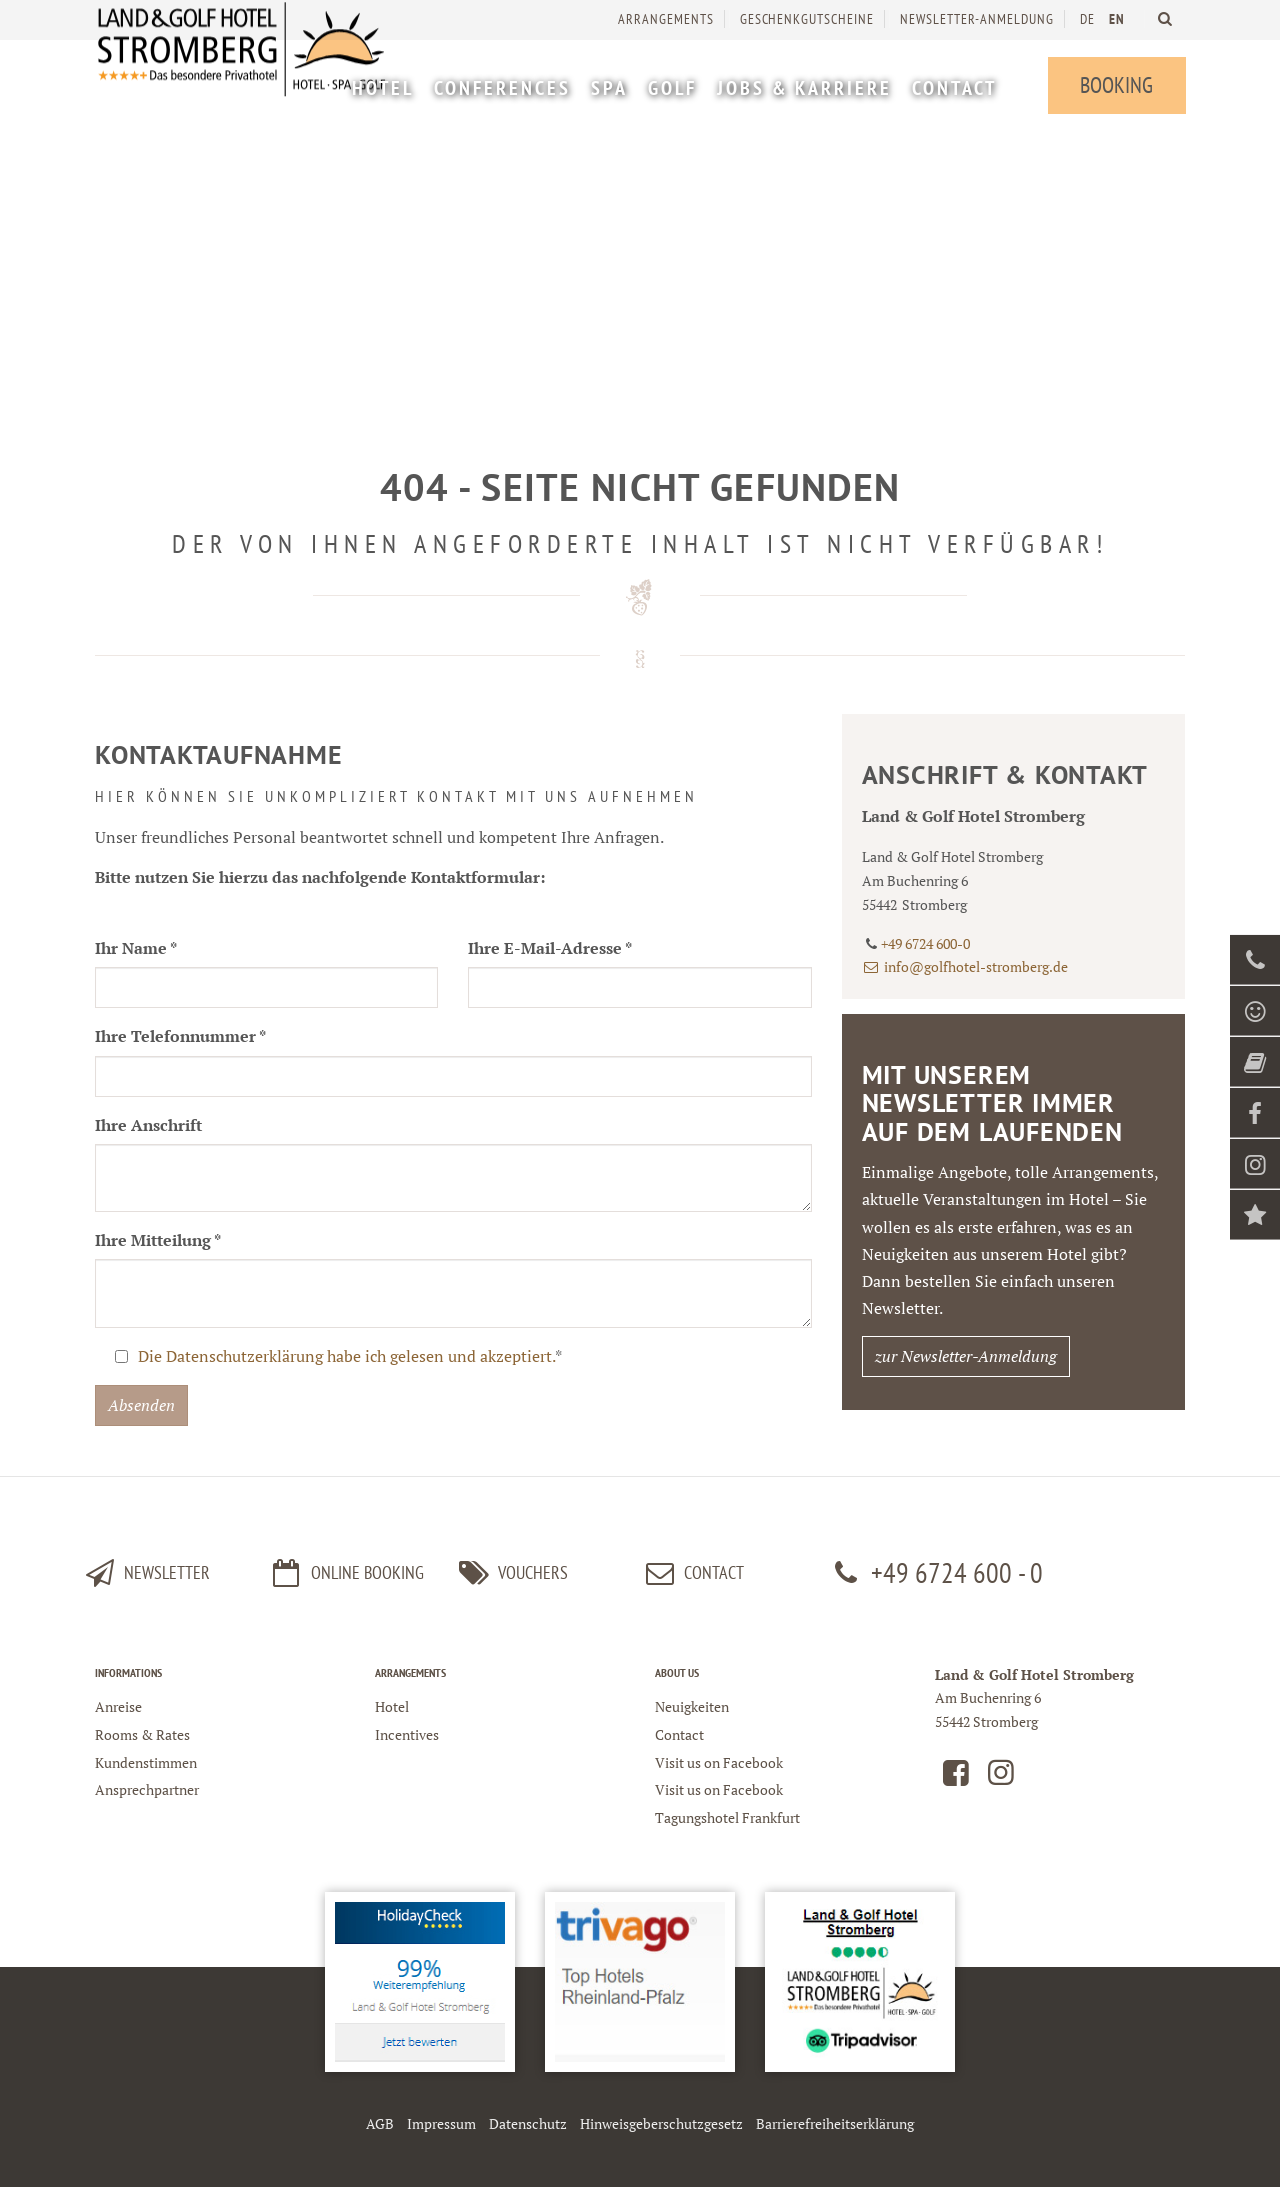  I want to click on Newsletter, so click(145, 1573).